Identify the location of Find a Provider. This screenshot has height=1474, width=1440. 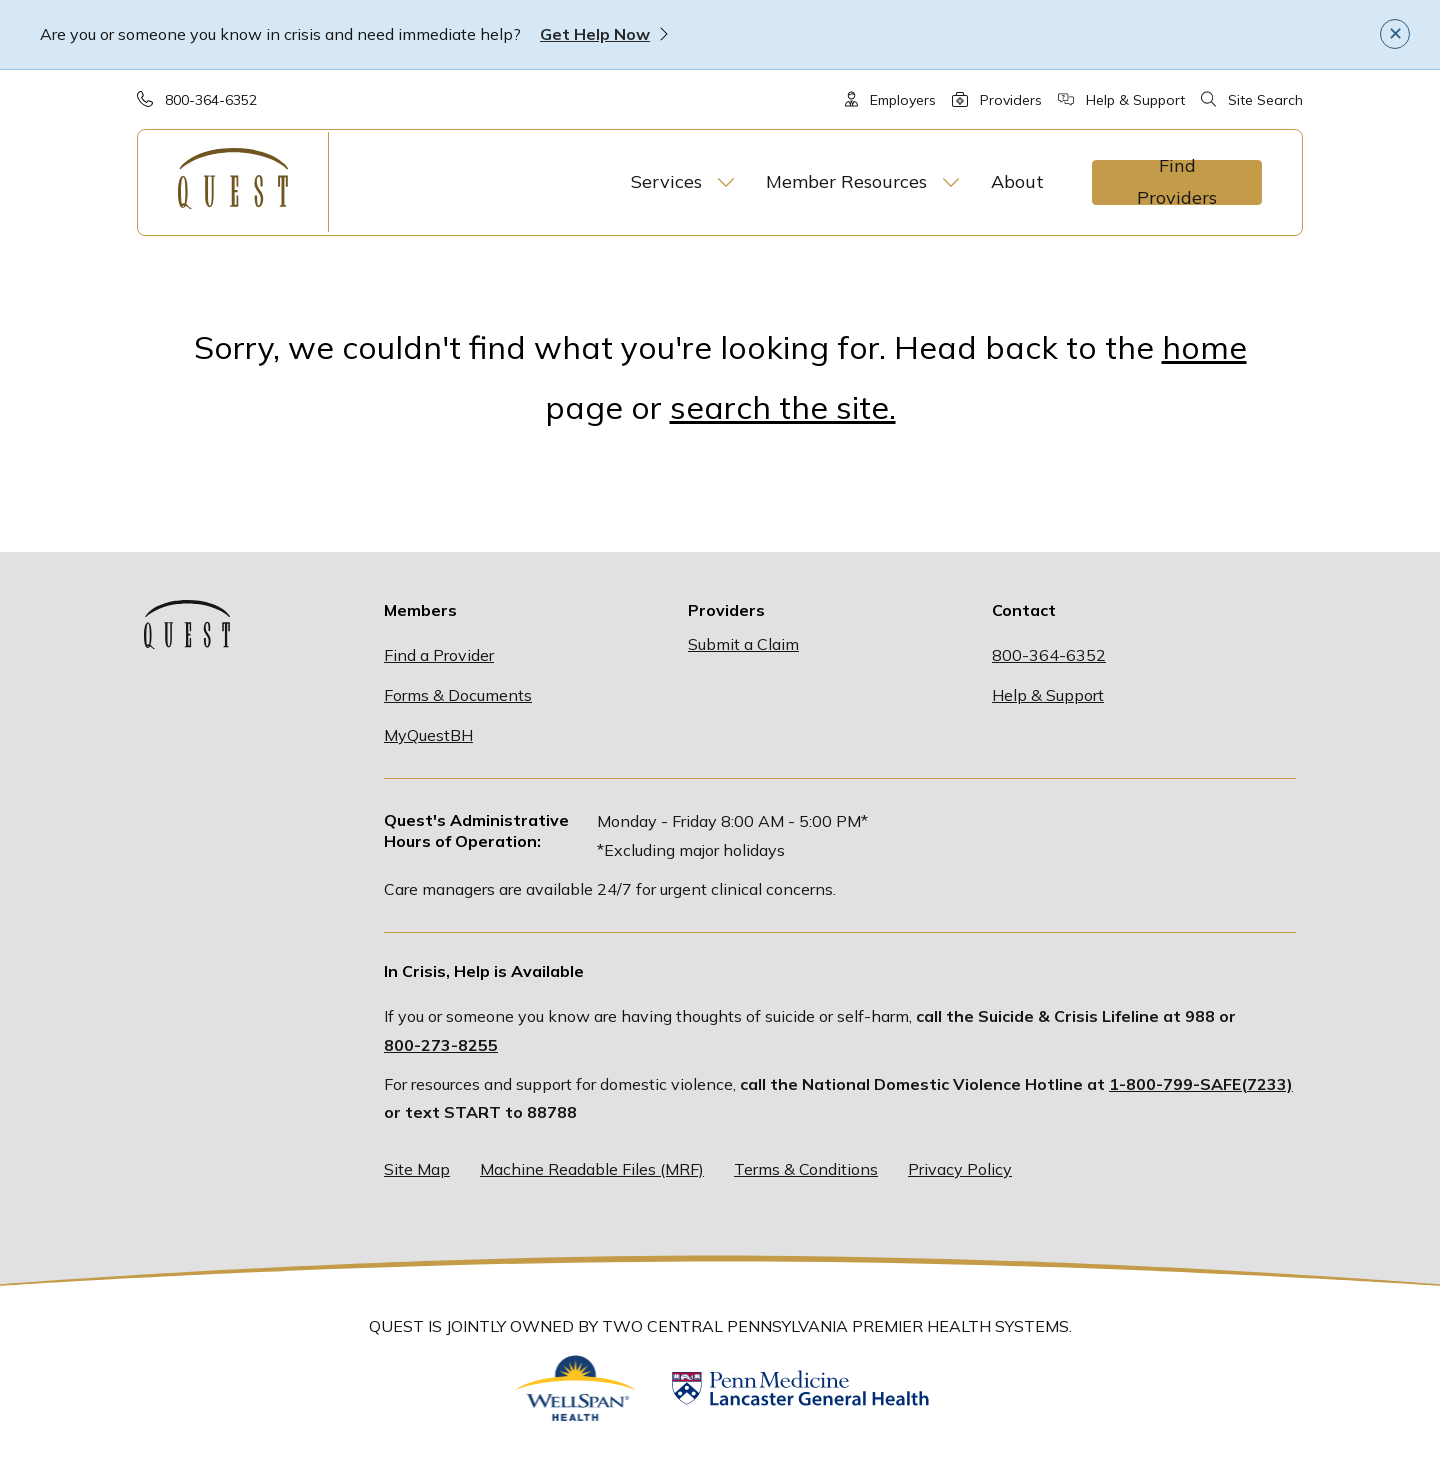
(439, 655).